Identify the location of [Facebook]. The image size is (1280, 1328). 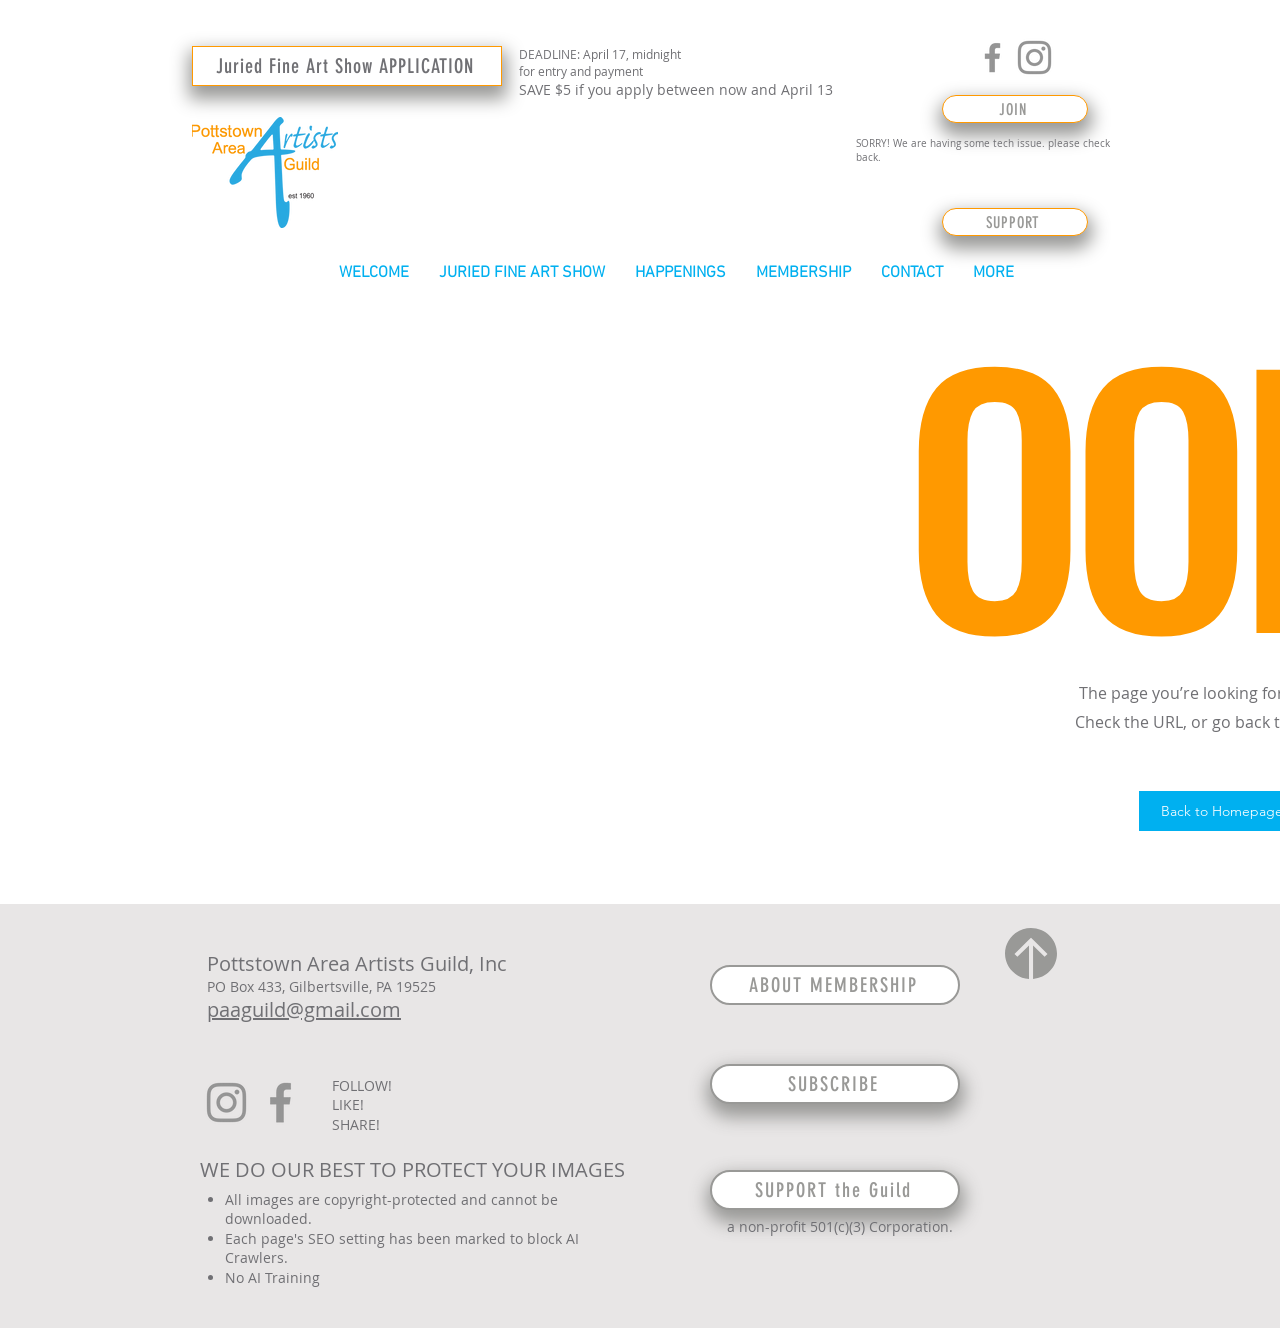
(992, 57).